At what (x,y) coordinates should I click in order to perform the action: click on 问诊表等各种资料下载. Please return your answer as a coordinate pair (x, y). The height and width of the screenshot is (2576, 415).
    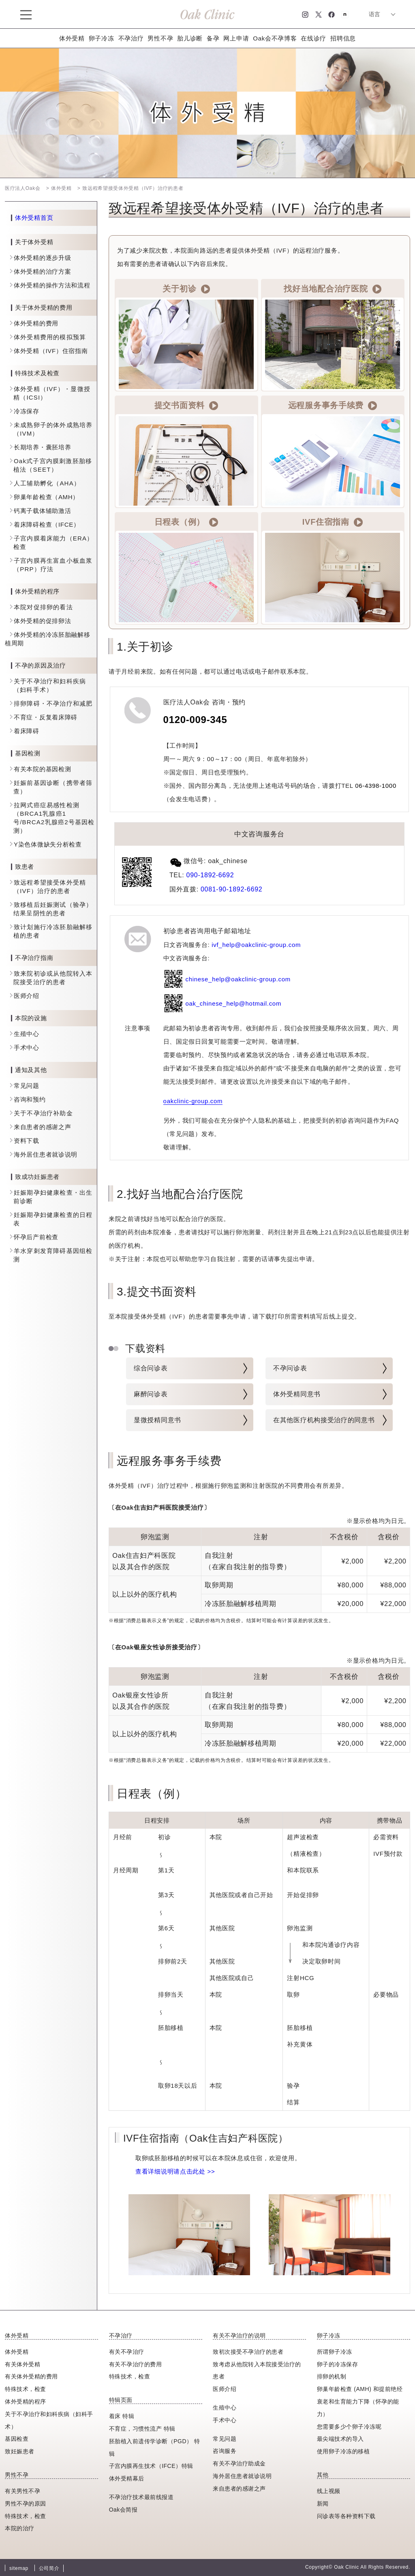
    Looking at the image, I should click on (346, 2516).